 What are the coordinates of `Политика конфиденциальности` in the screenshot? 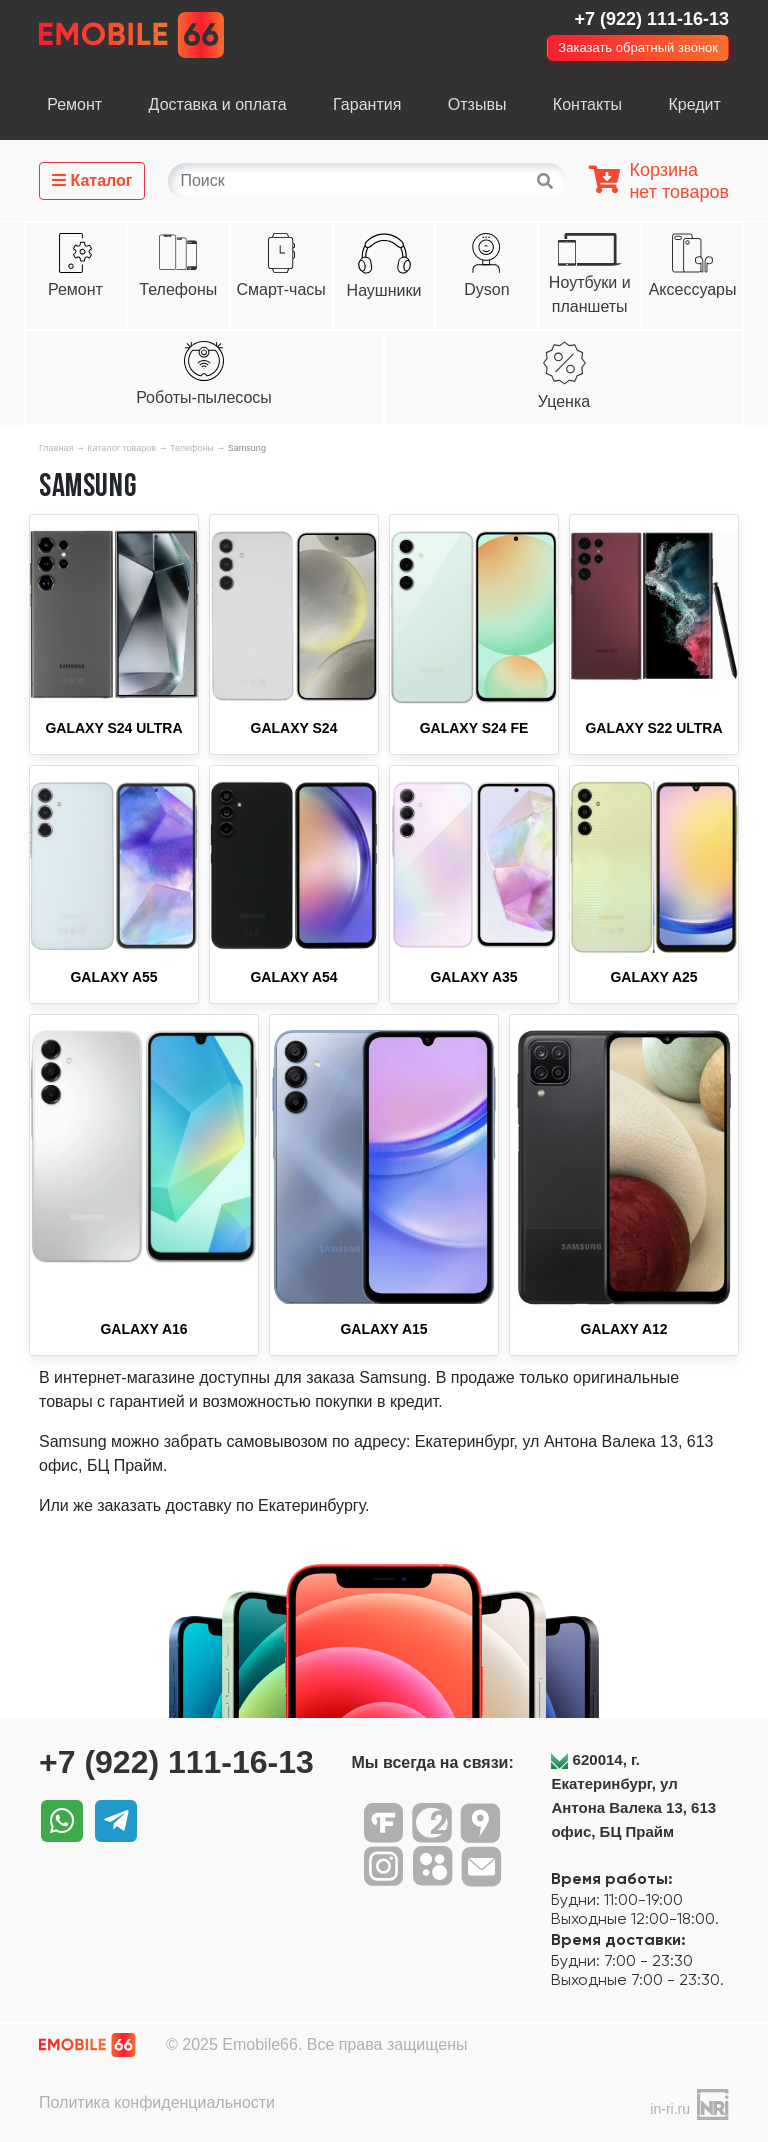 It's located at (157, 2102).